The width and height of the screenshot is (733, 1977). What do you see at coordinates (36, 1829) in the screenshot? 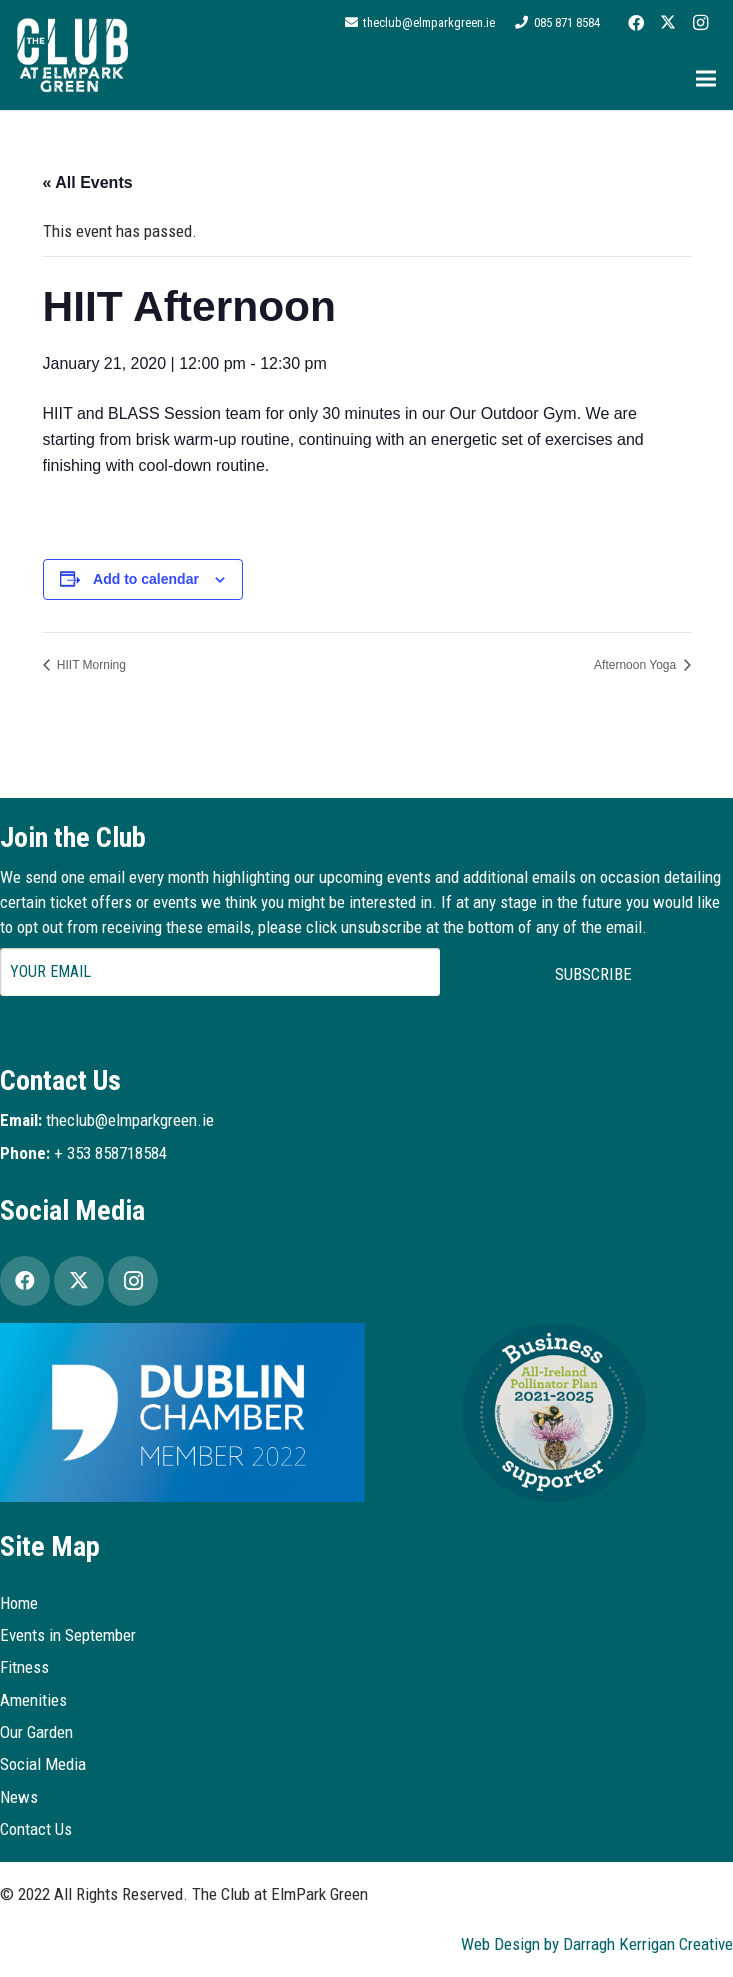
I see `Contact Us` at bounding box center [36, 1829].